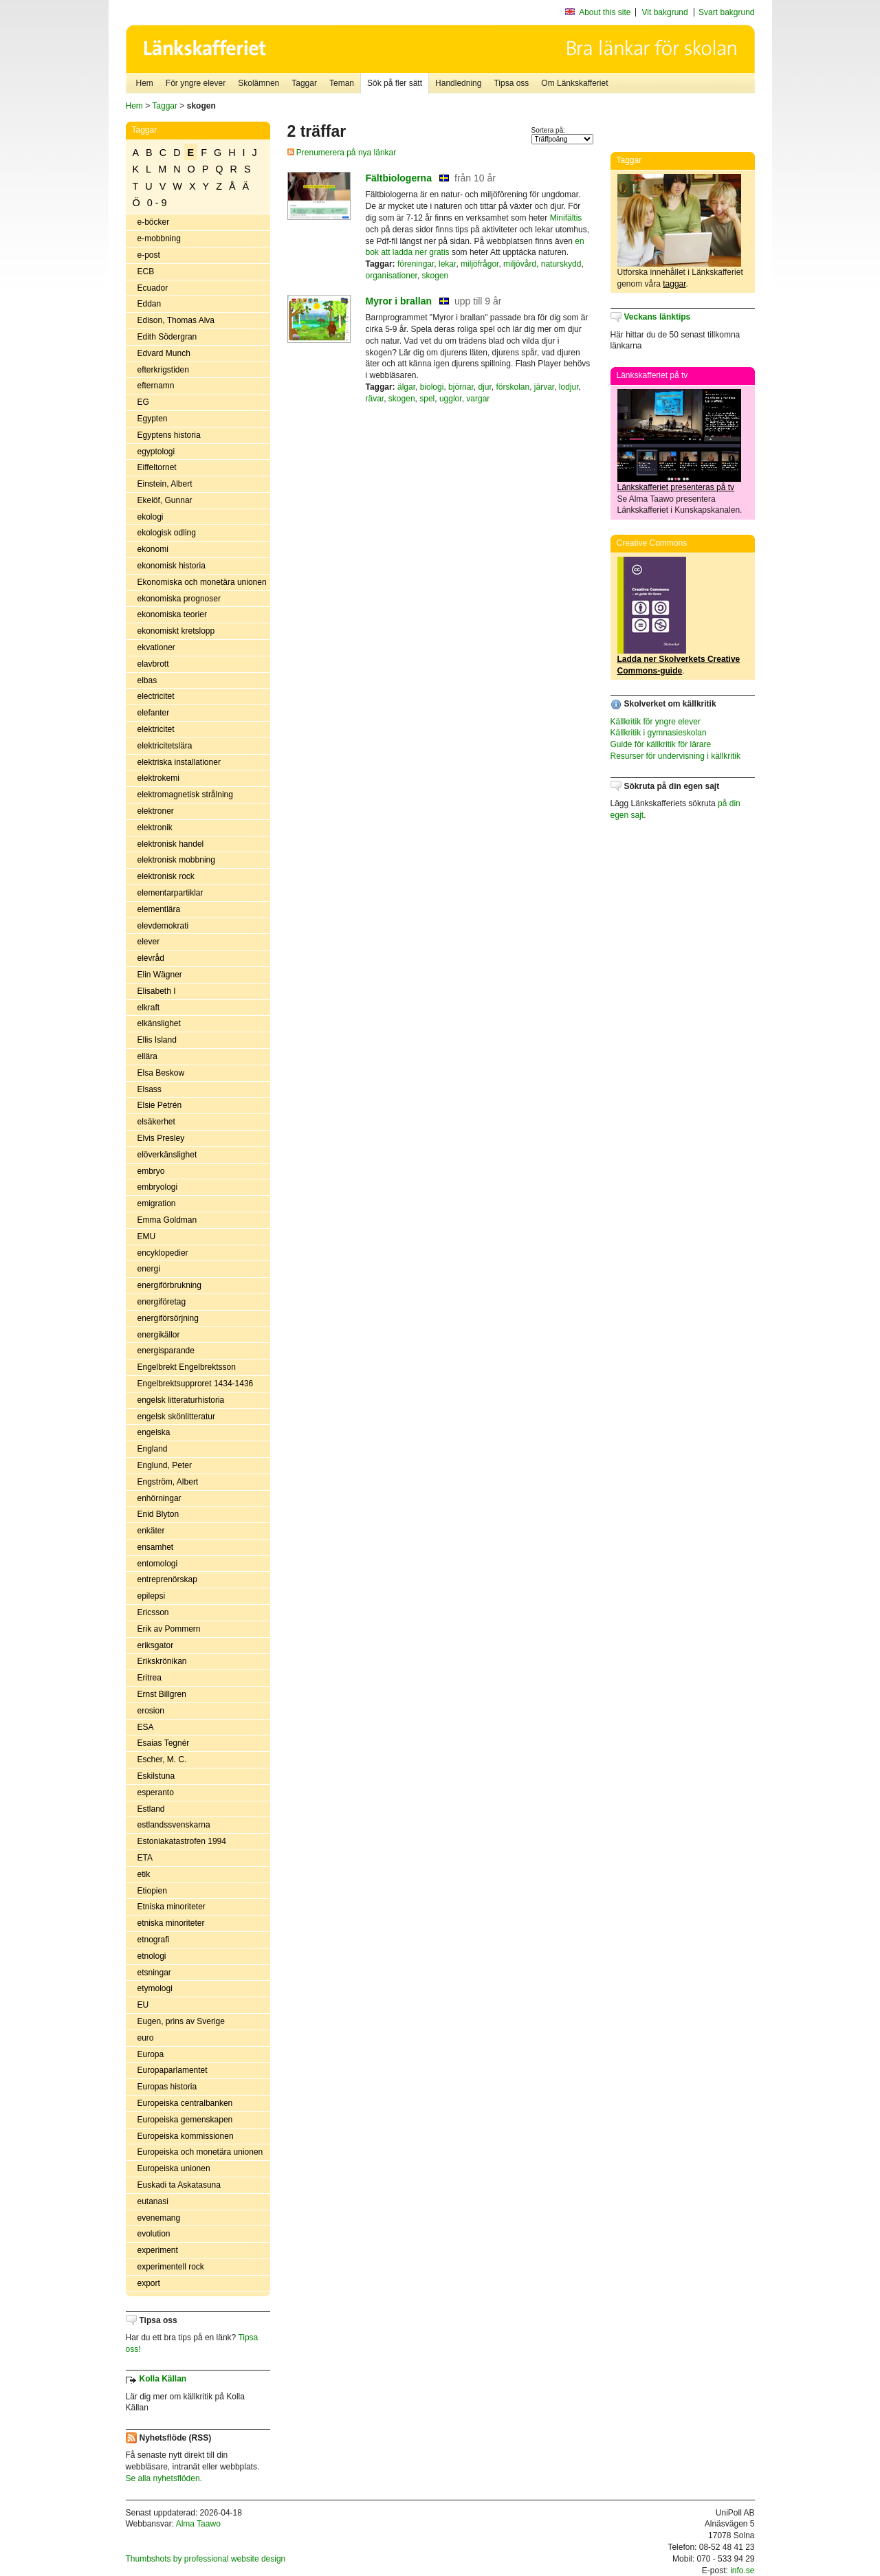  Describe the element at coordinates (156, 1776) in the screenshot. I see `Eskilstuna` at that location.